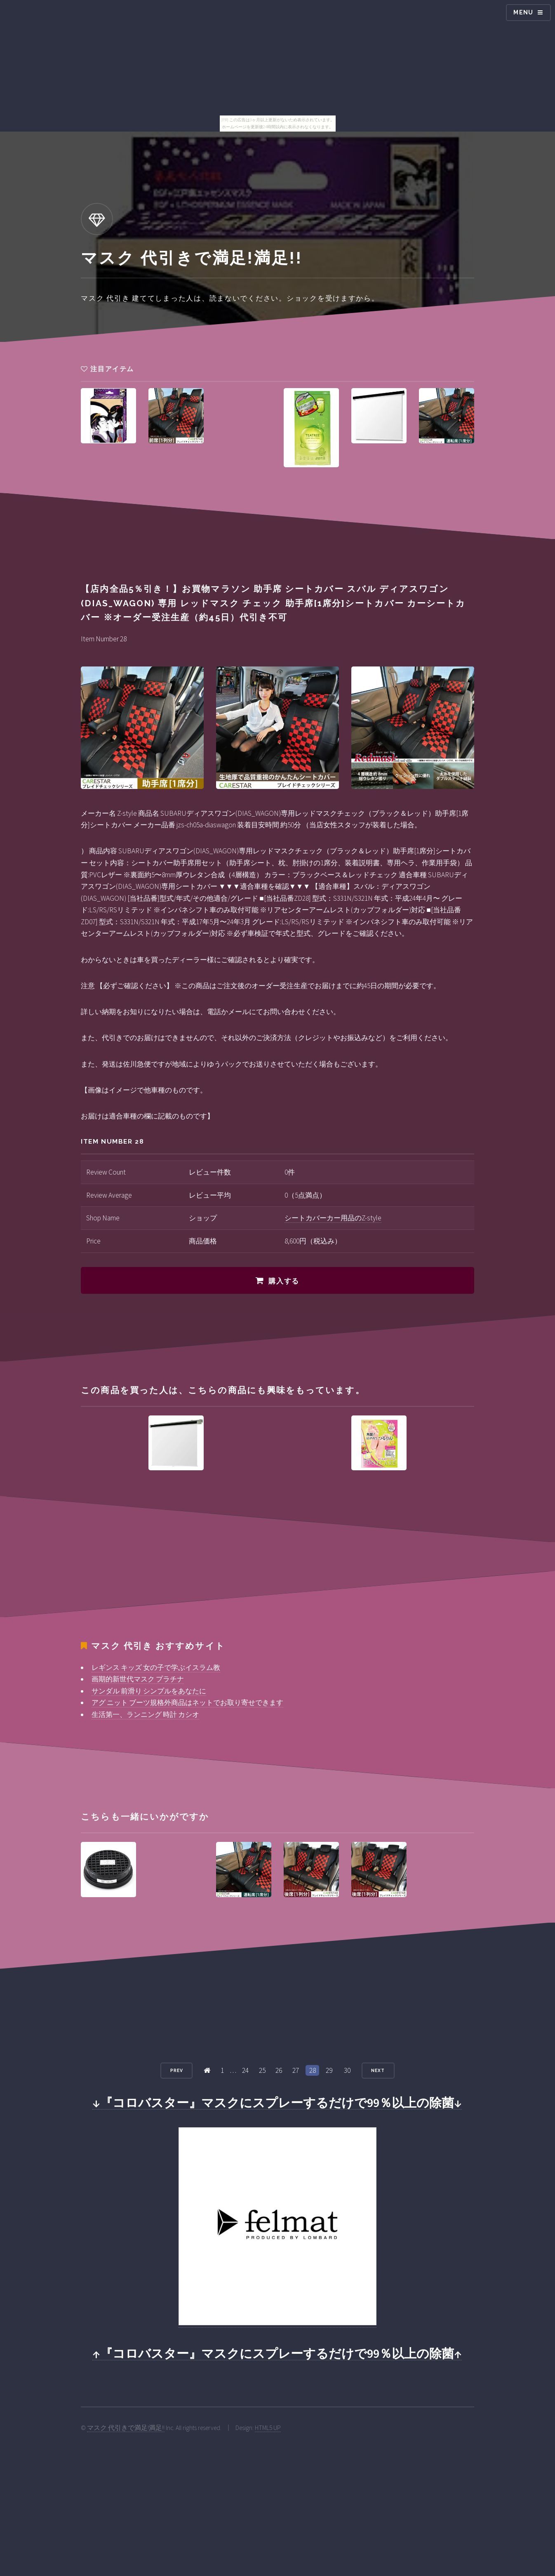  Describe the element at coordinates (347, 2070) in the screenshot. I see `30` at that location.